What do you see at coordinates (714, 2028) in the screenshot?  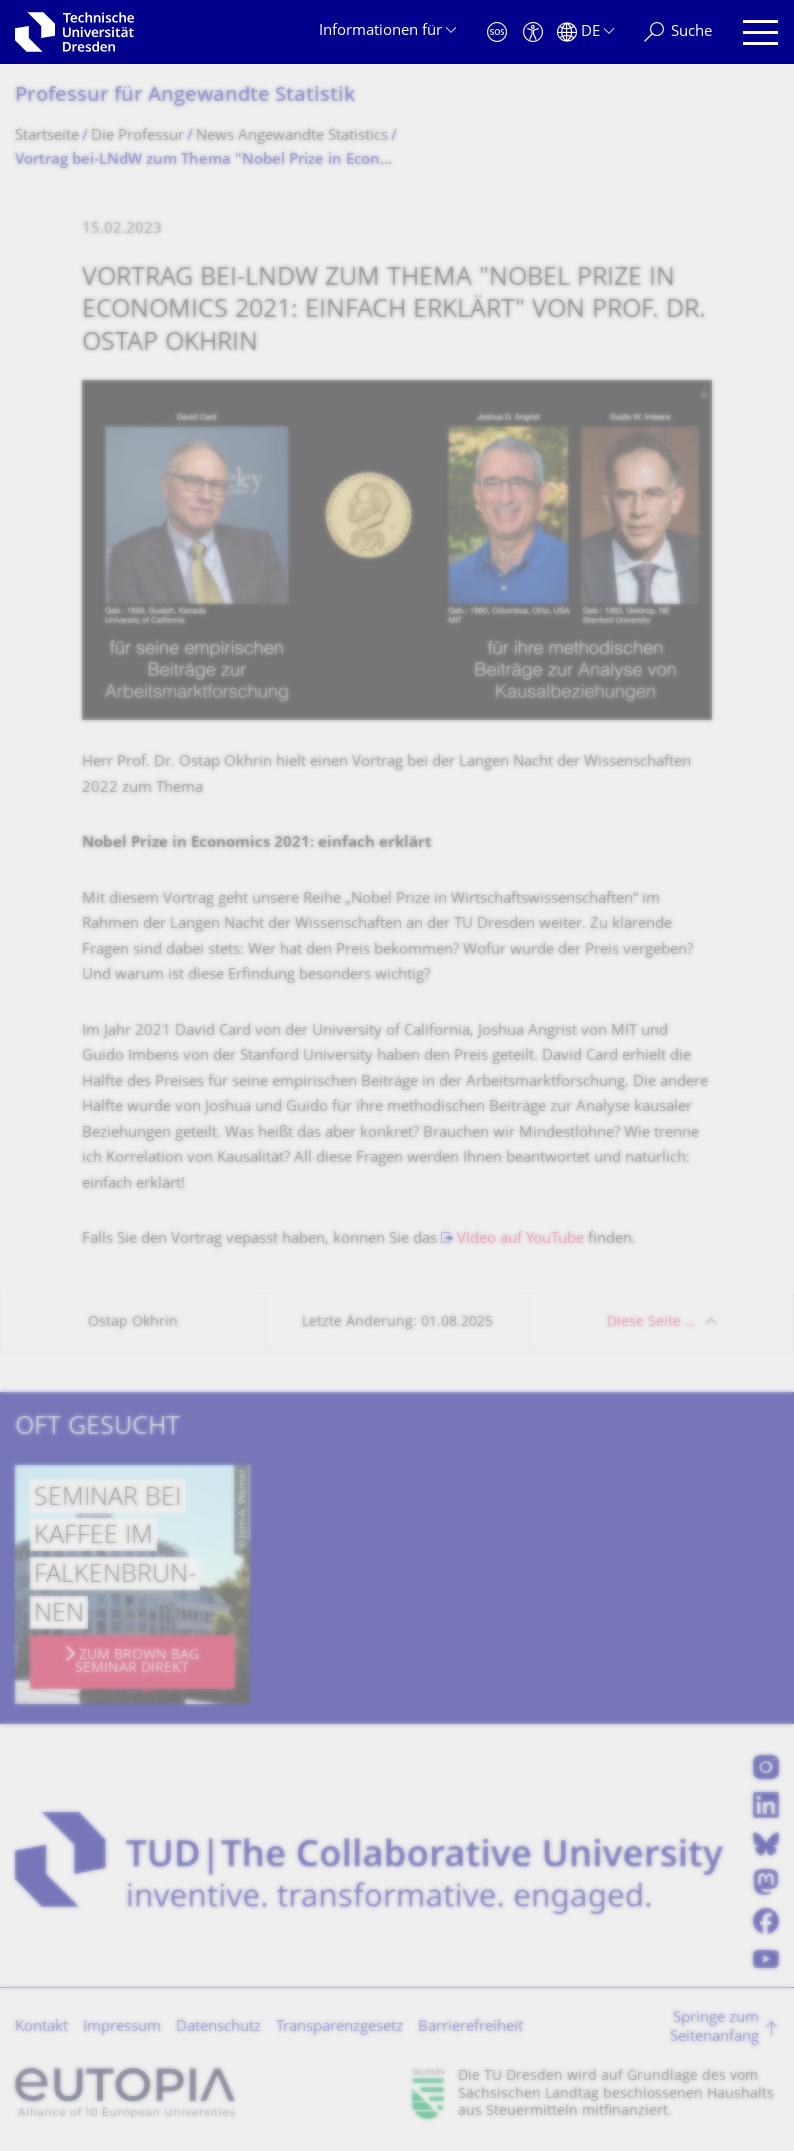 I see `Springe zum Seitenanfang` at bounding box center [714, 2028].